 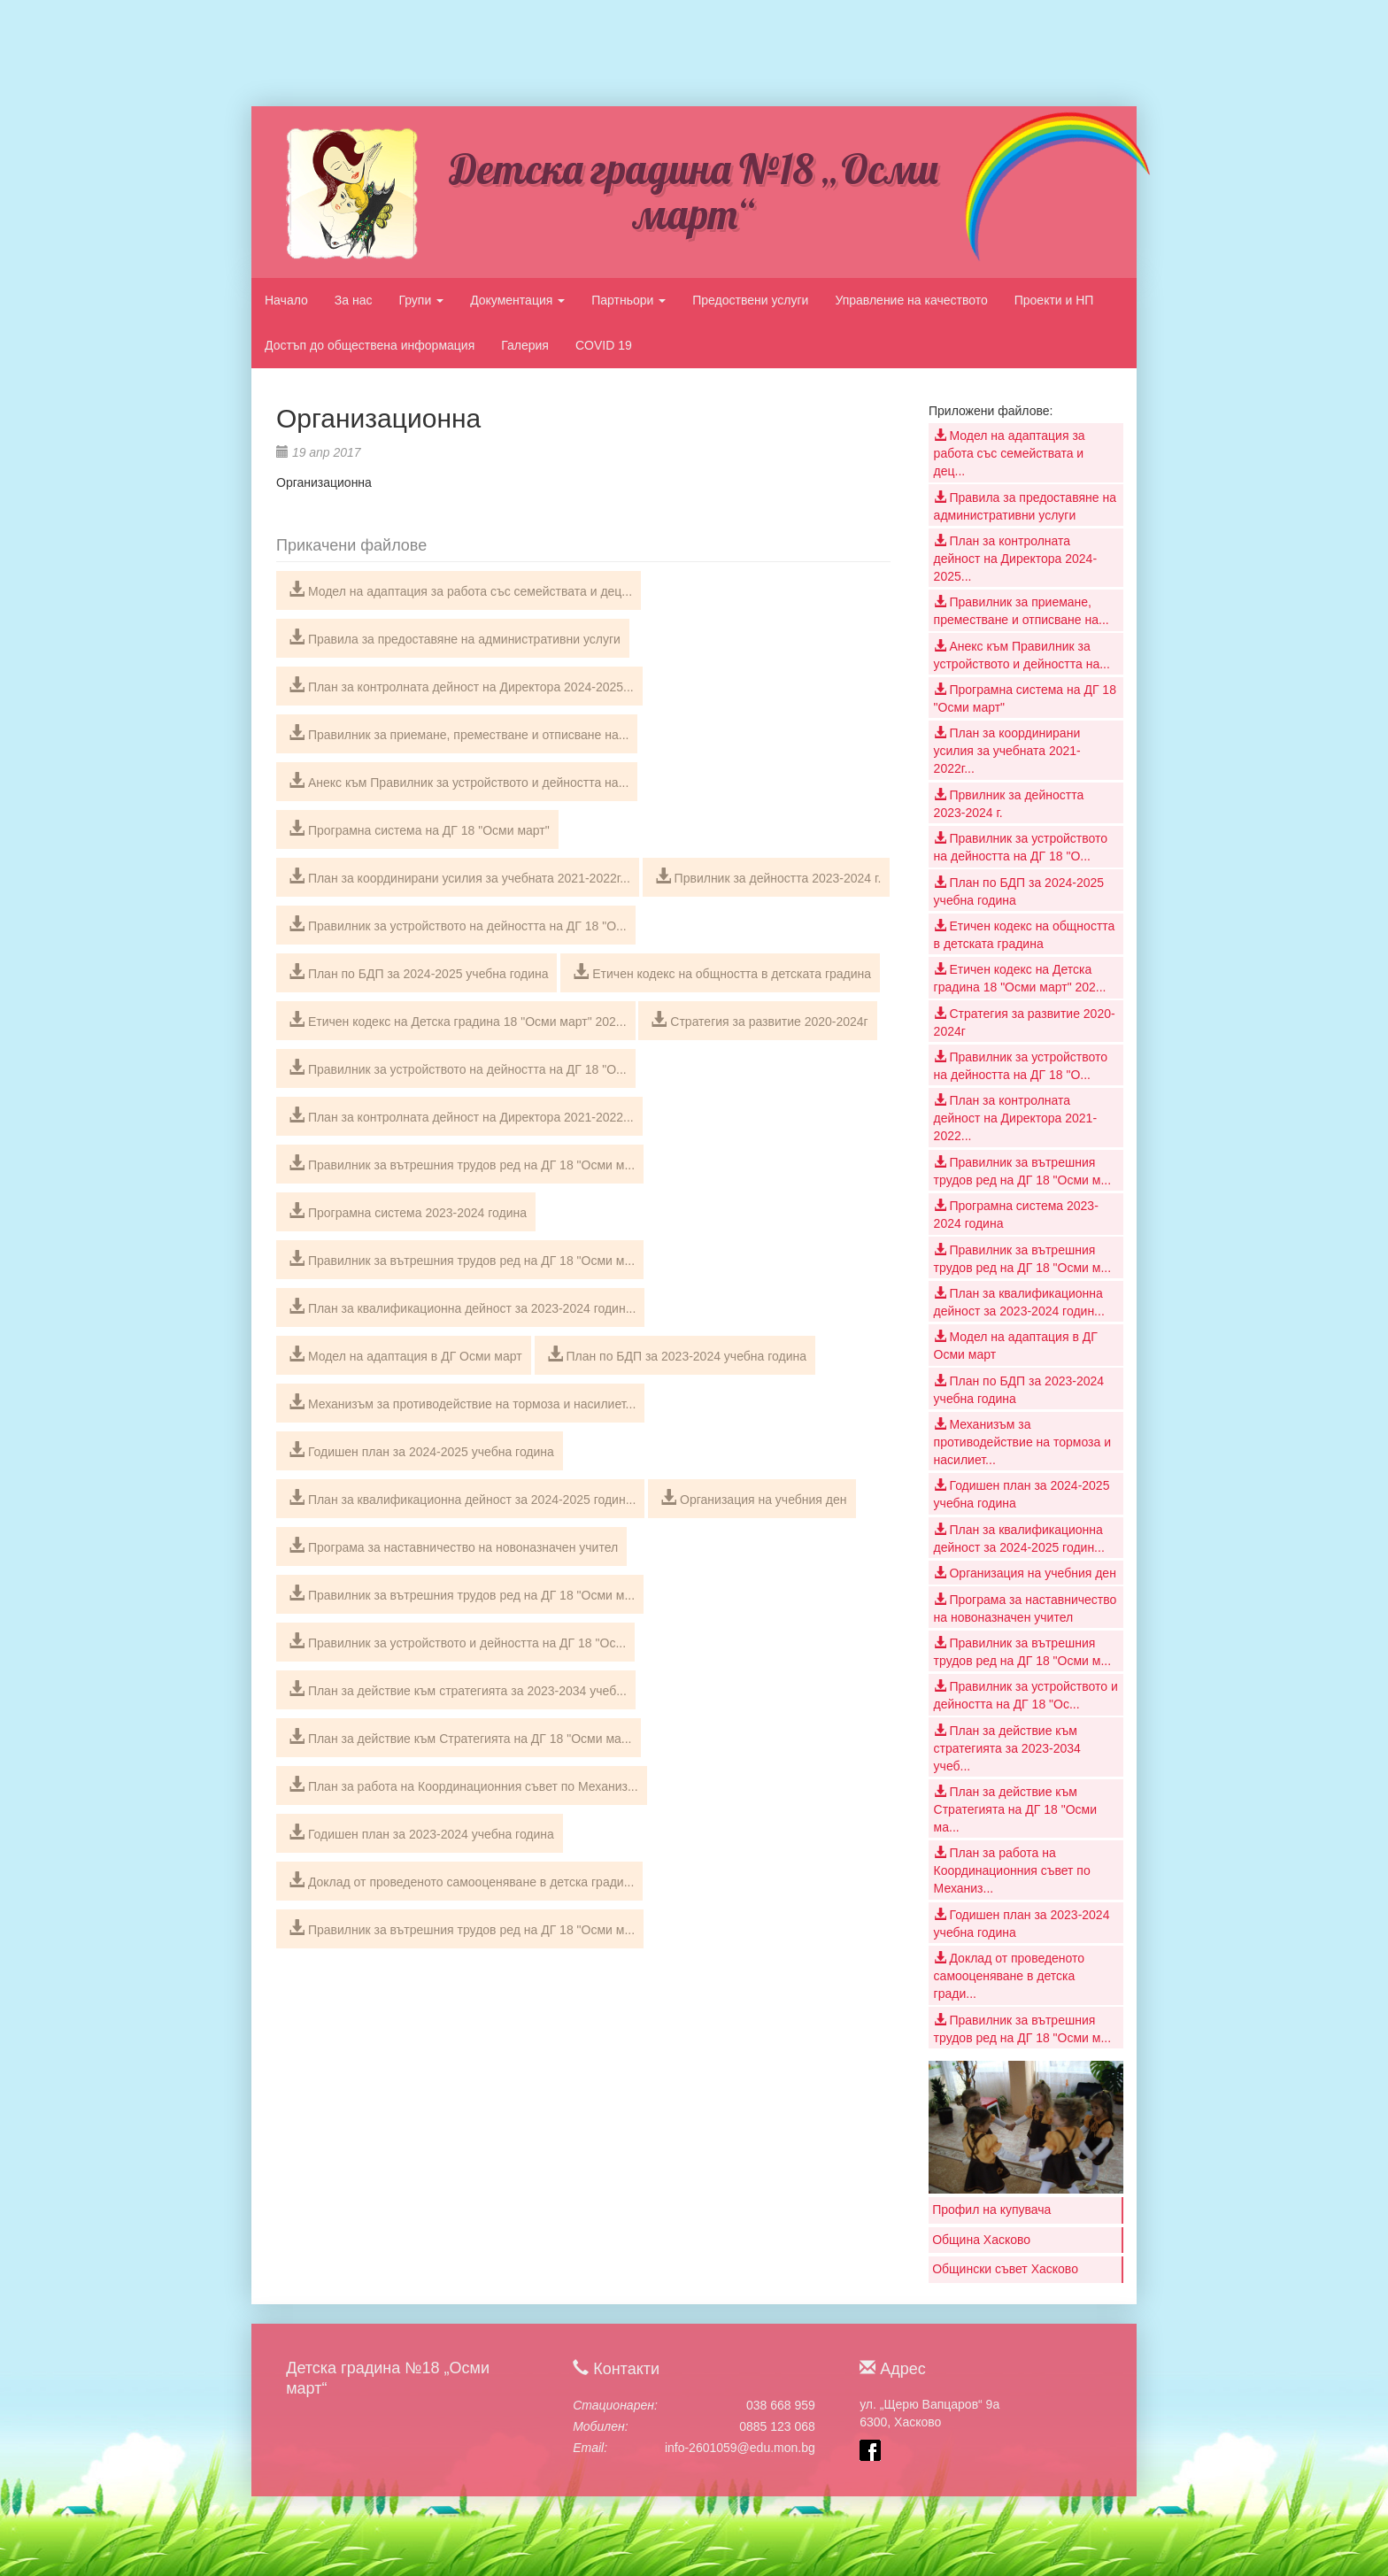 I want to click on План за квалификационна дейност за 2023-2024 годин..., so click(x=462, y=1306).